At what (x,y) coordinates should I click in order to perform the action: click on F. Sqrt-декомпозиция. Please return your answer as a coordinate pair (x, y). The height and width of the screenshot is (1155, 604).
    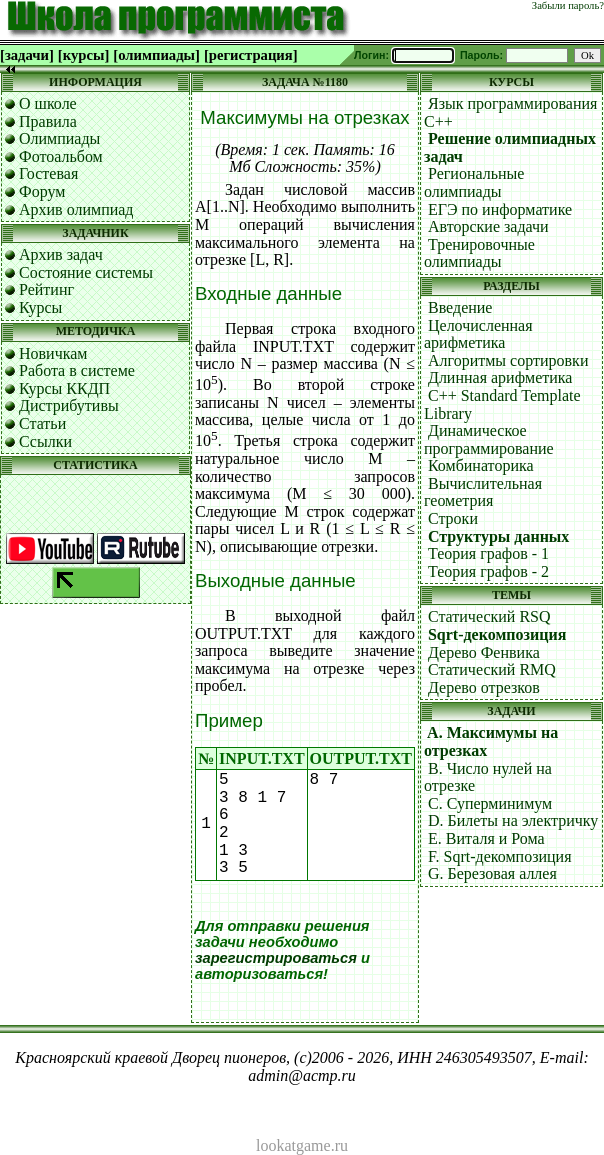
    Looking at the image, I should click on (500, 856).